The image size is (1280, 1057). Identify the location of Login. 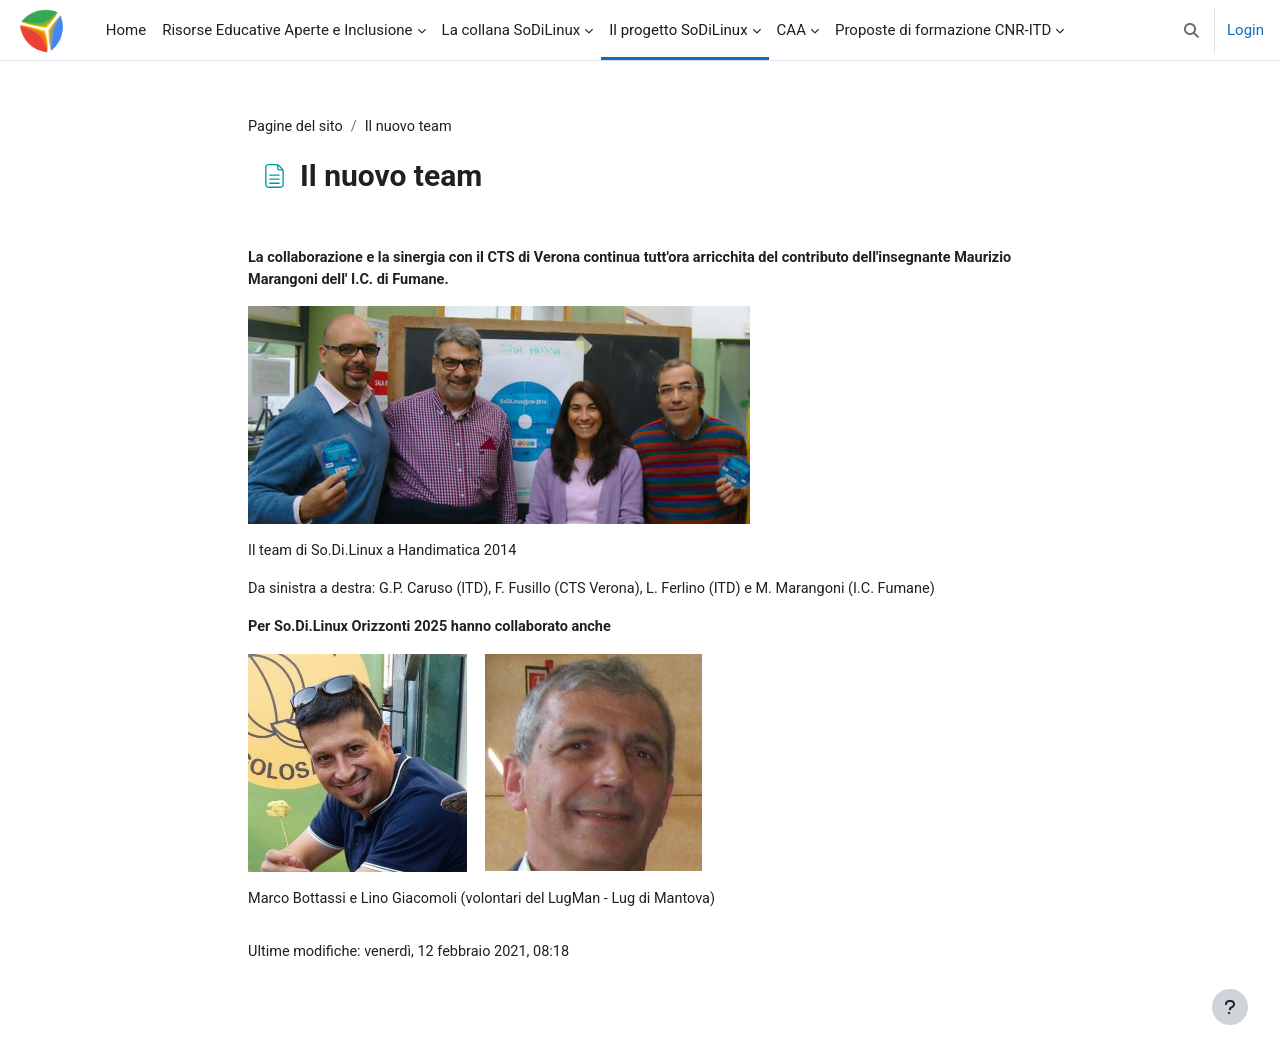
(1245, 30).